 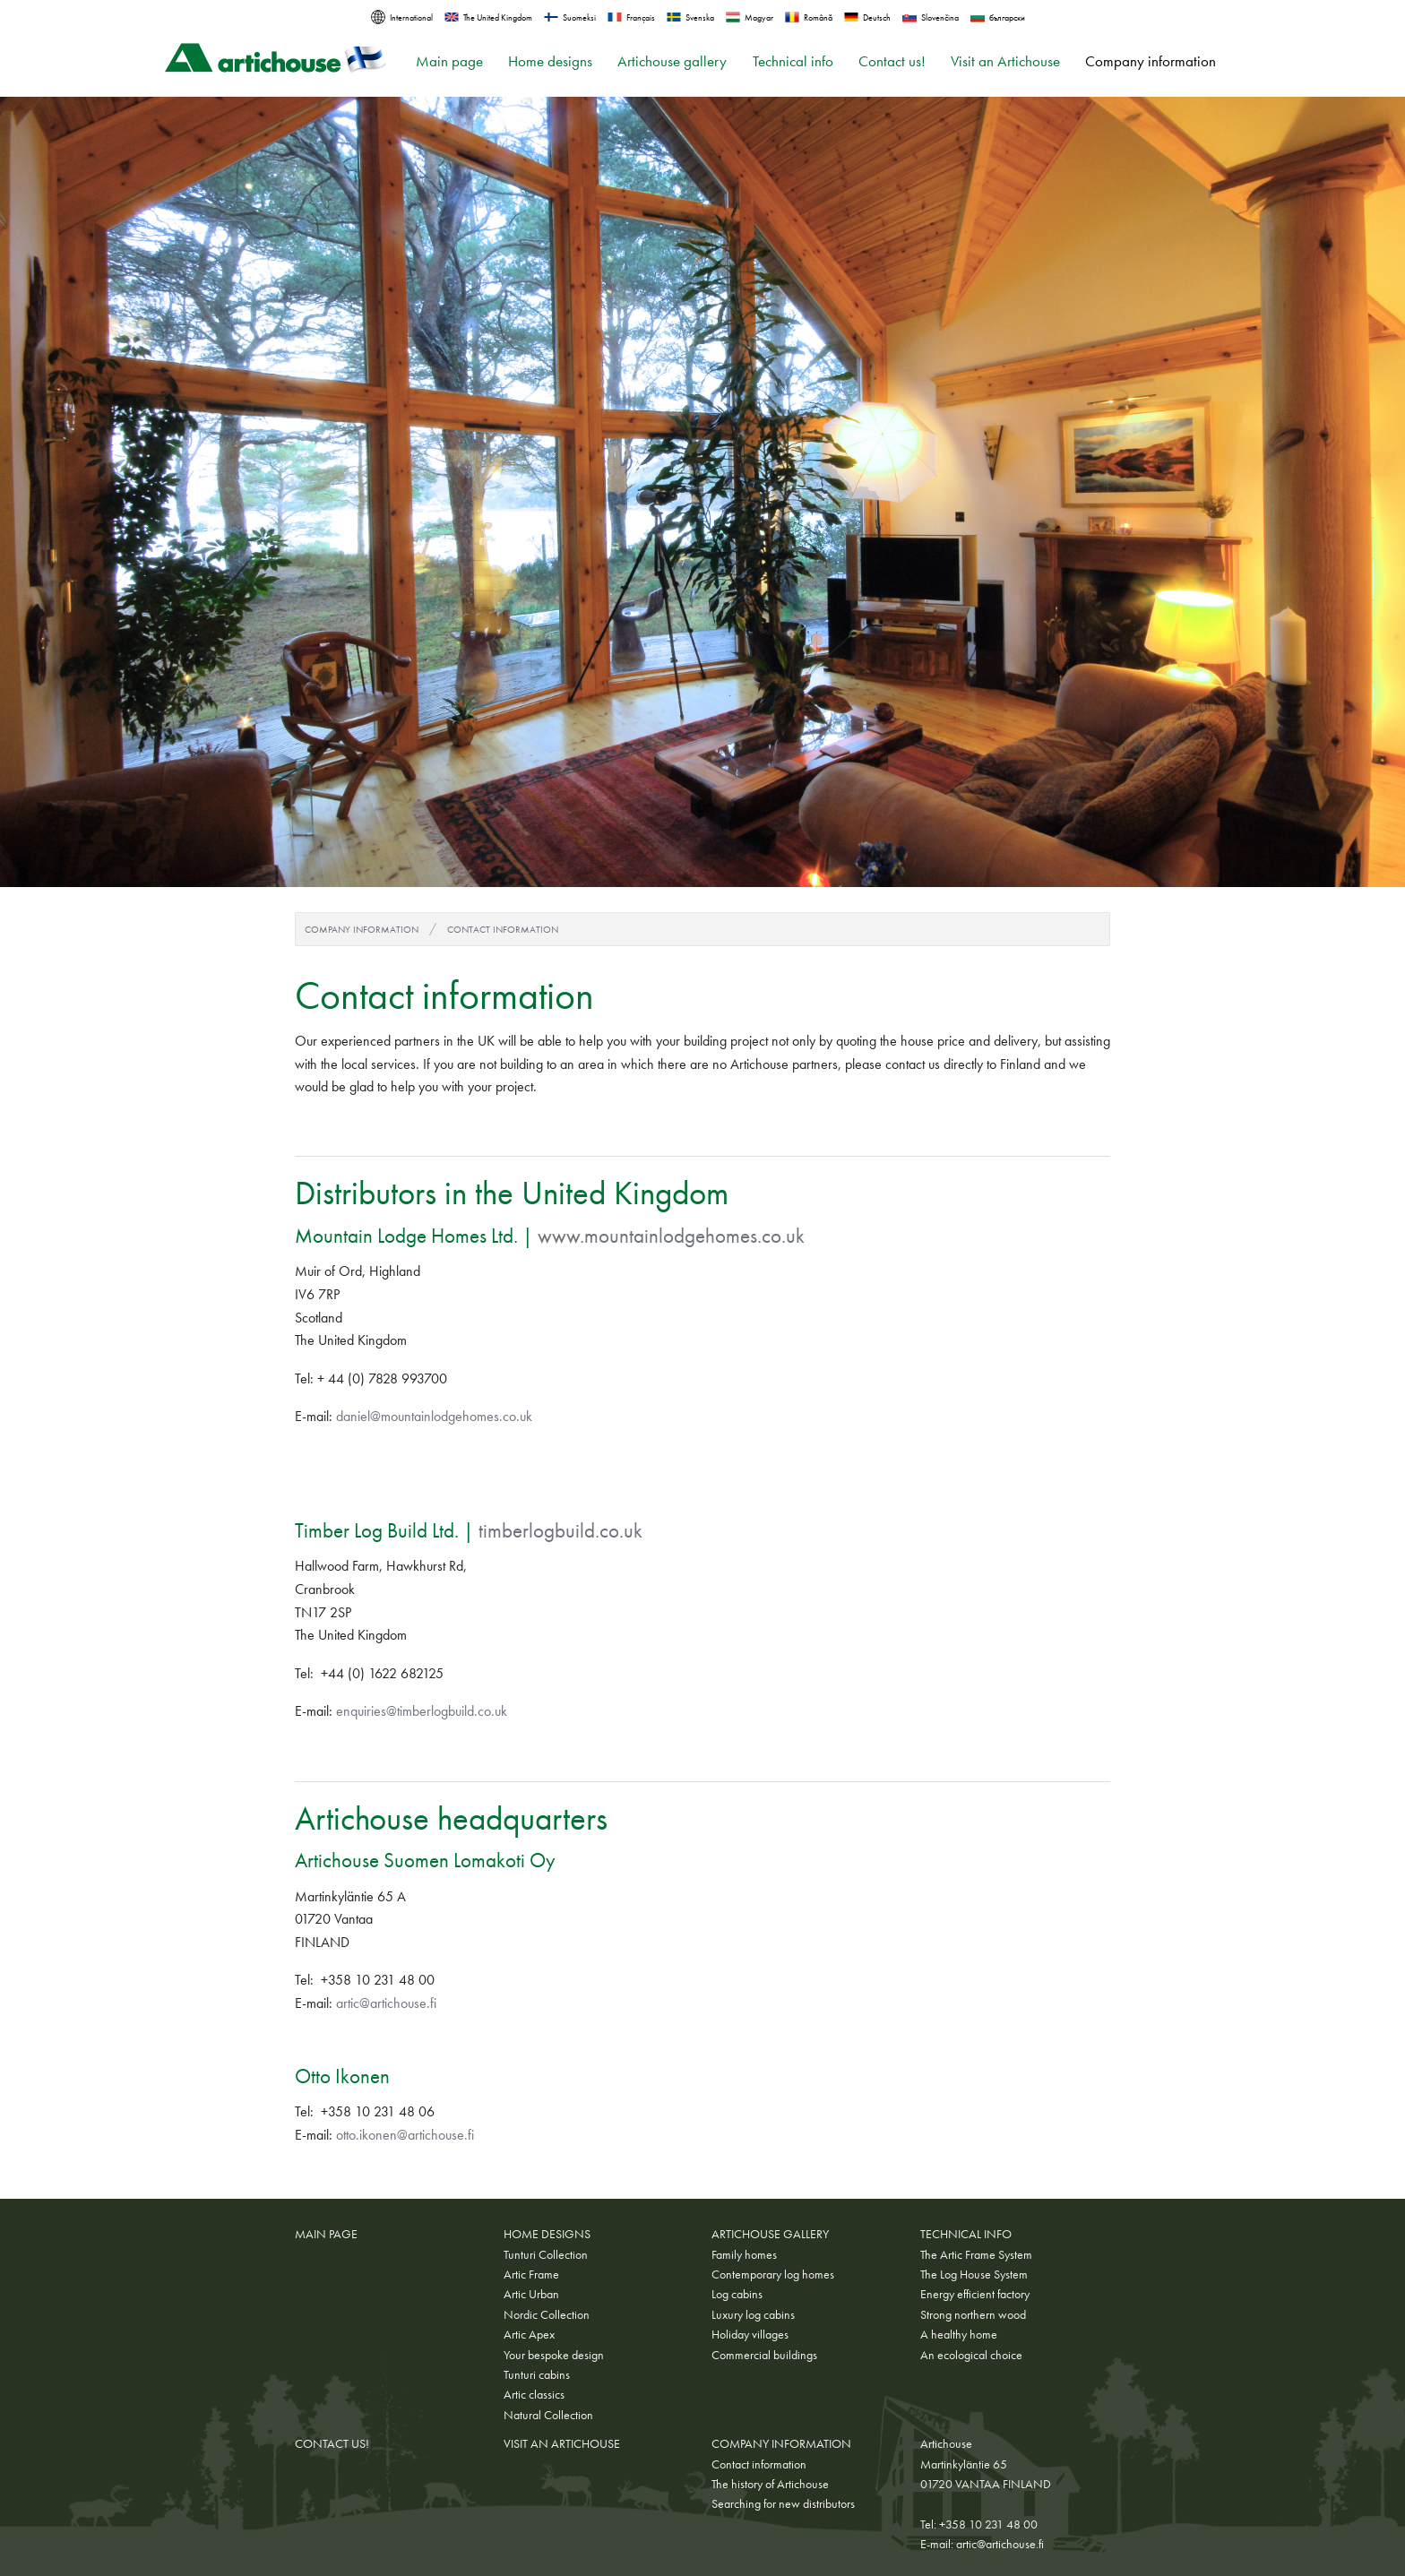 What do you see at coordinates (672, 61) in the screenshot?
I see `Artichouse gallery` at bounding box center [672, 61].